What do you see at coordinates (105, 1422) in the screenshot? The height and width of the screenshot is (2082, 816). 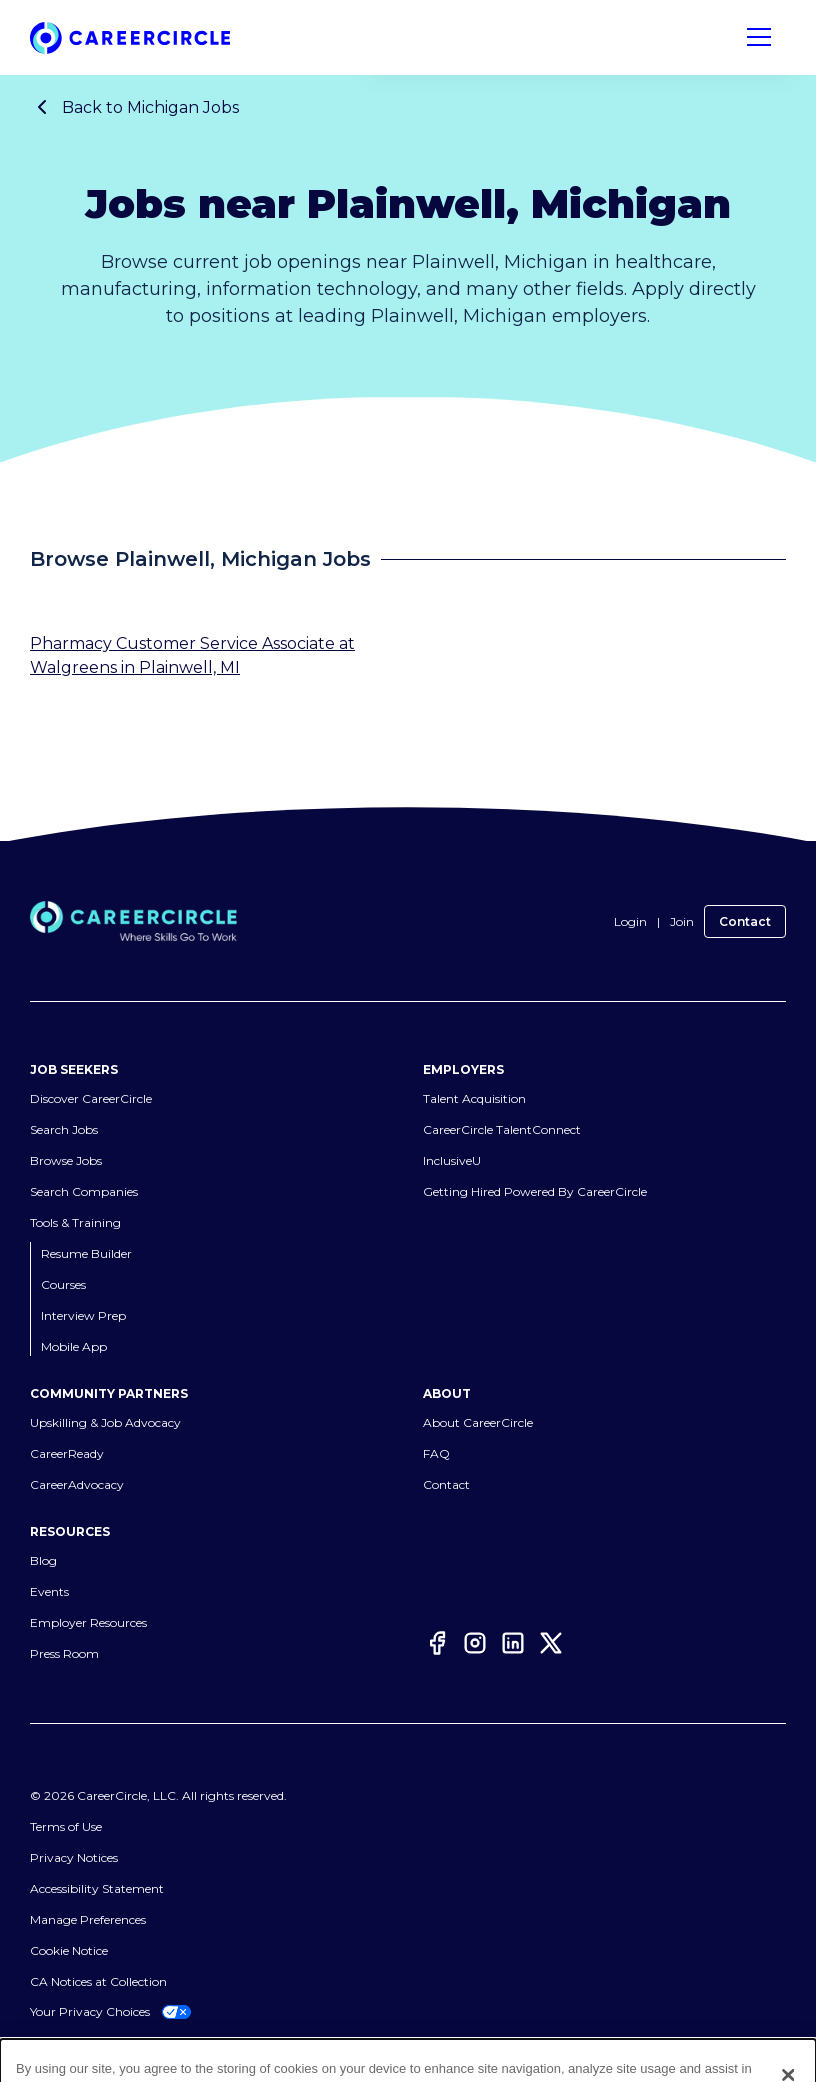 I see `Upskilling & Job Advocacy` at bounding box center [105, 1422].